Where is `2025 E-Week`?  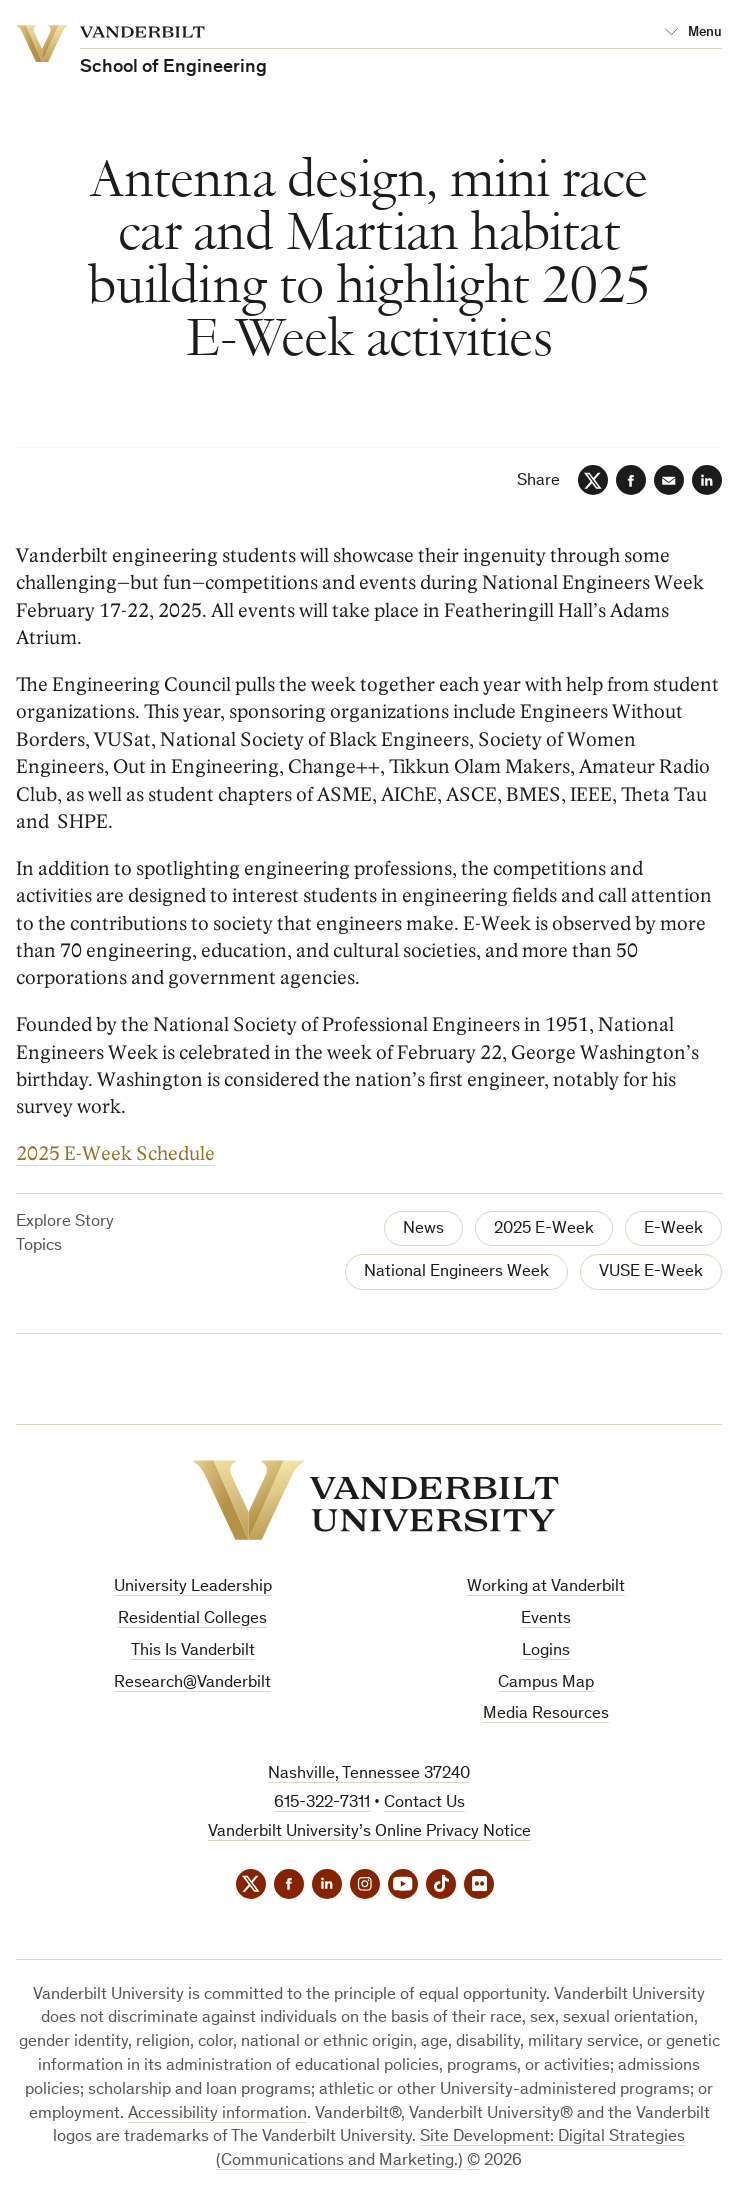
2025 E-Week is located at coordinates (544, 1229).